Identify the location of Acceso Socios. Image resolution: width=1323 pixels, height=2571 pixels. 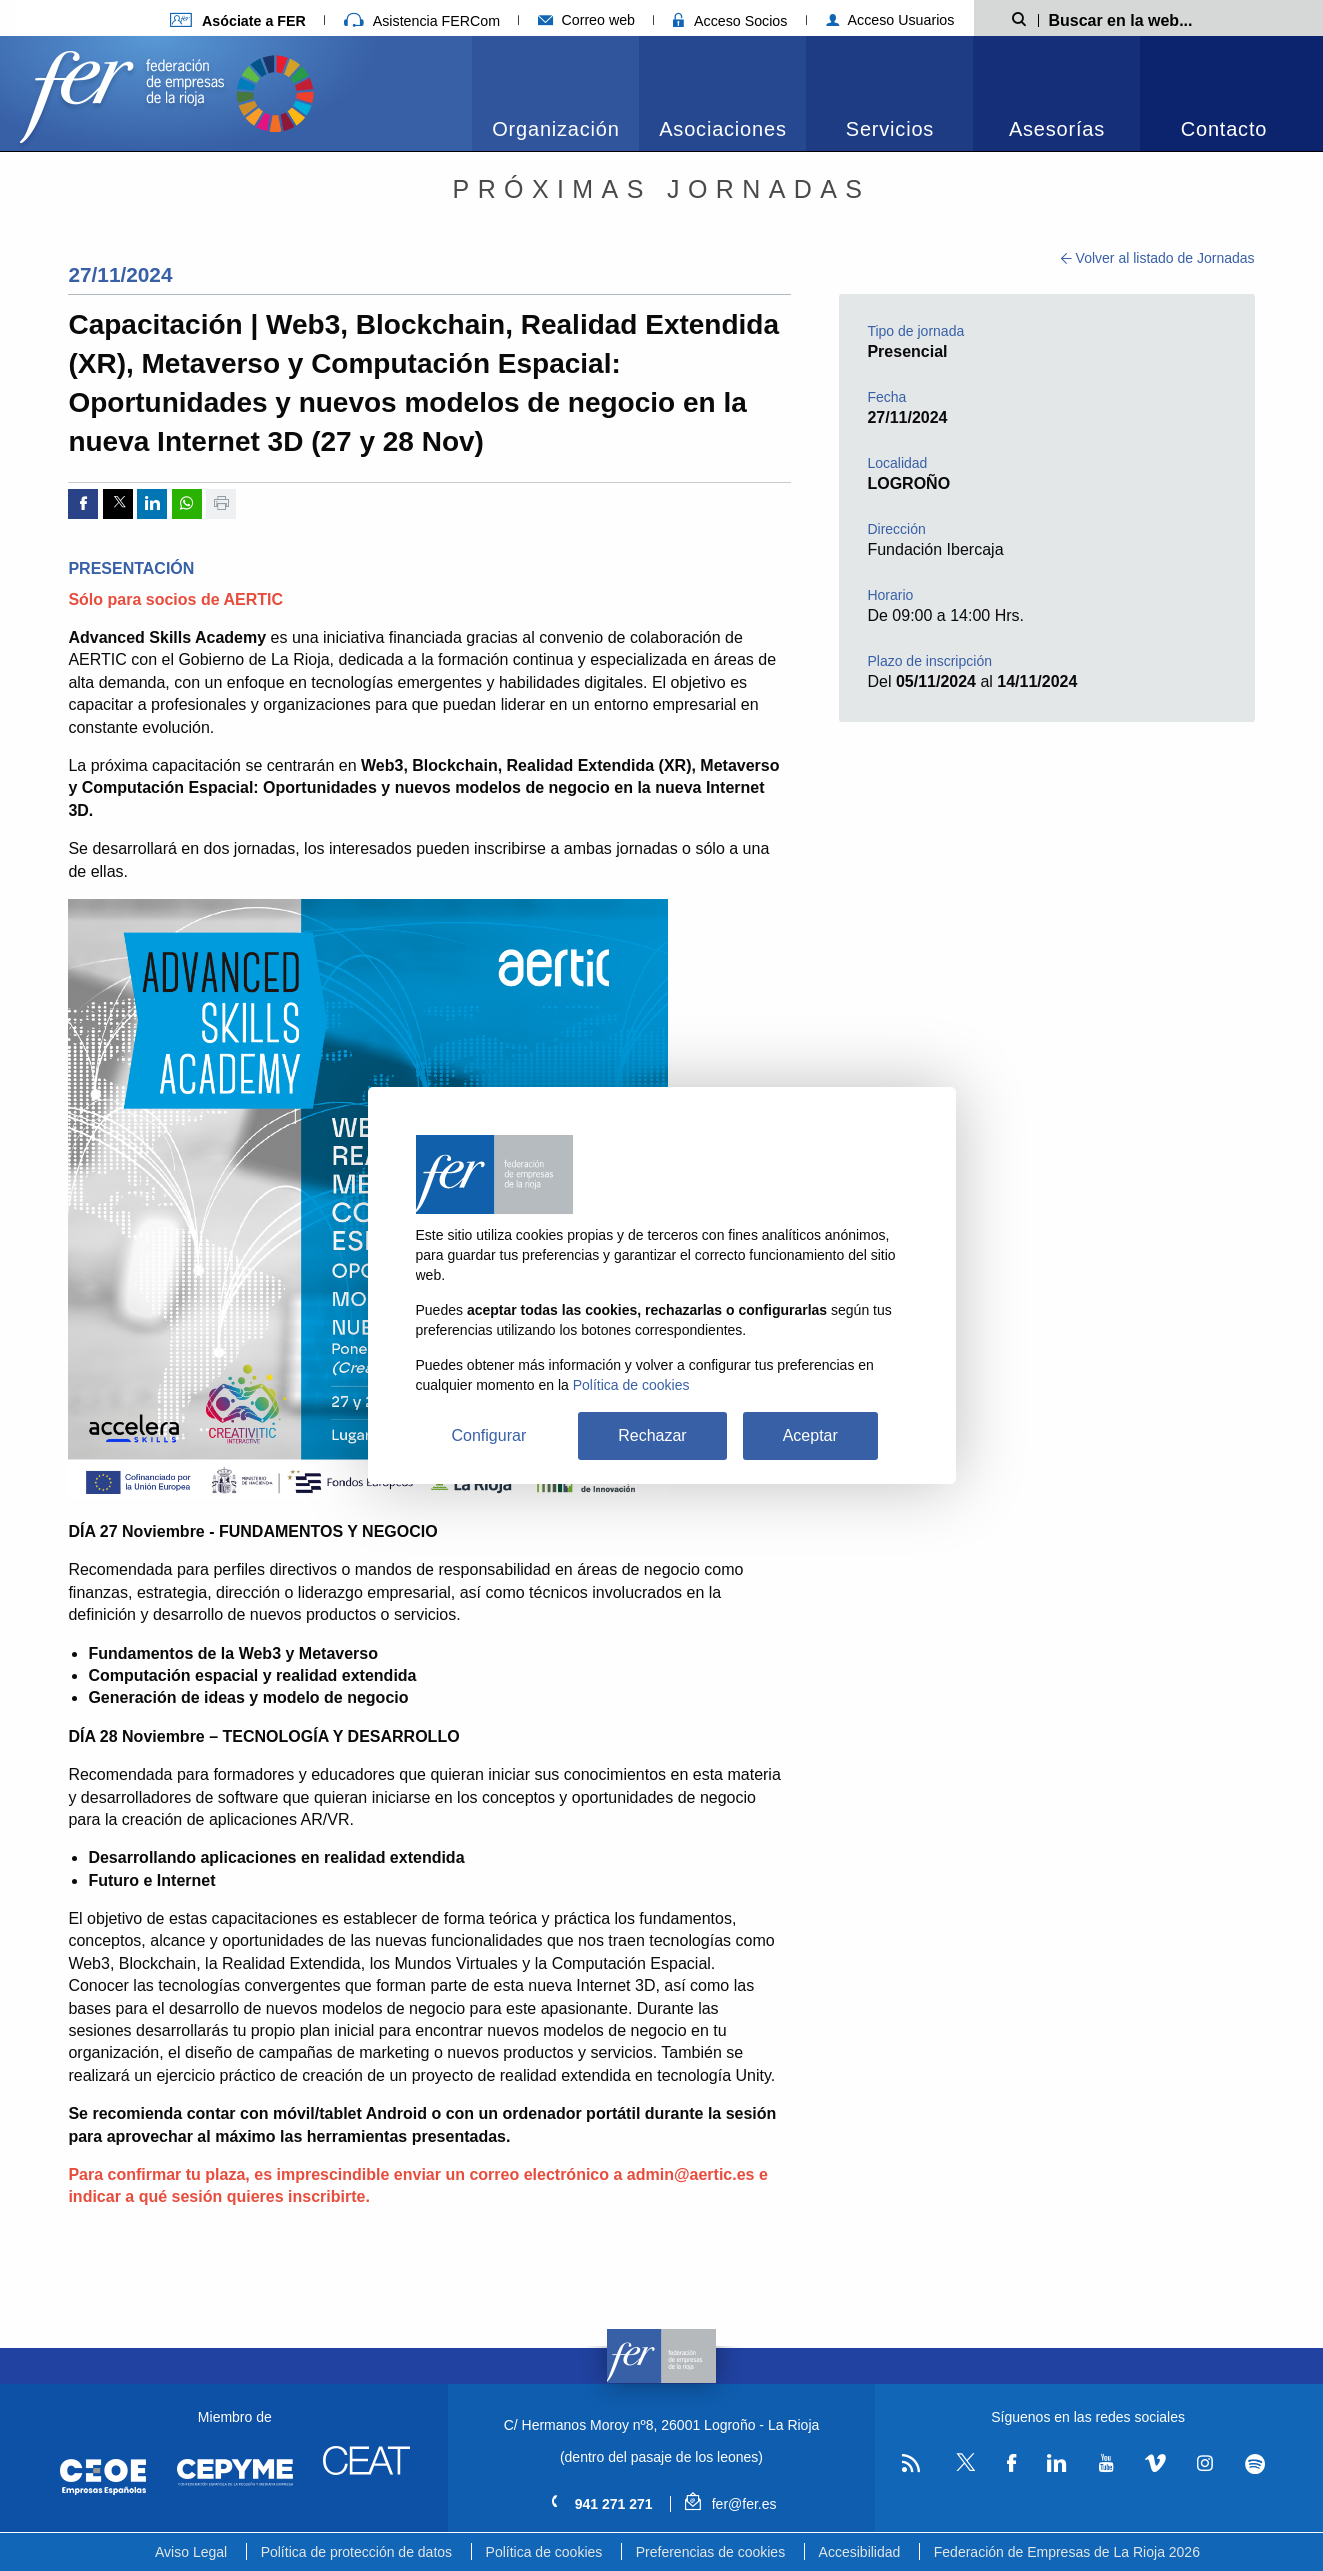
(730, 21).